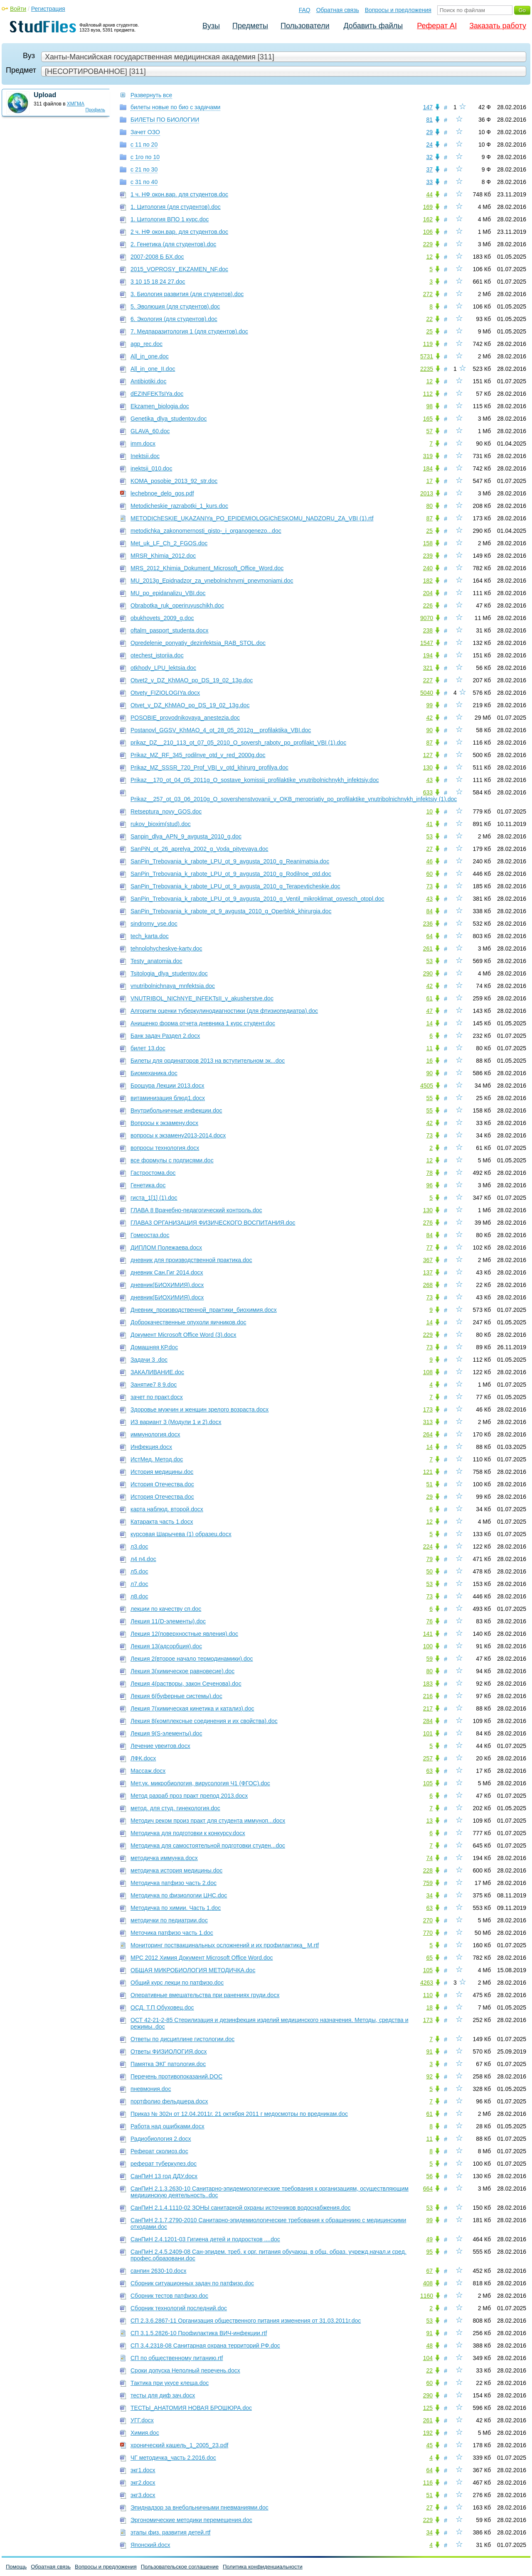 This screenshot has width=532, height=2576. What do you see at coordinates (426, 643) in the screenshot?
I see `1547` at bounding box center [426, 643].